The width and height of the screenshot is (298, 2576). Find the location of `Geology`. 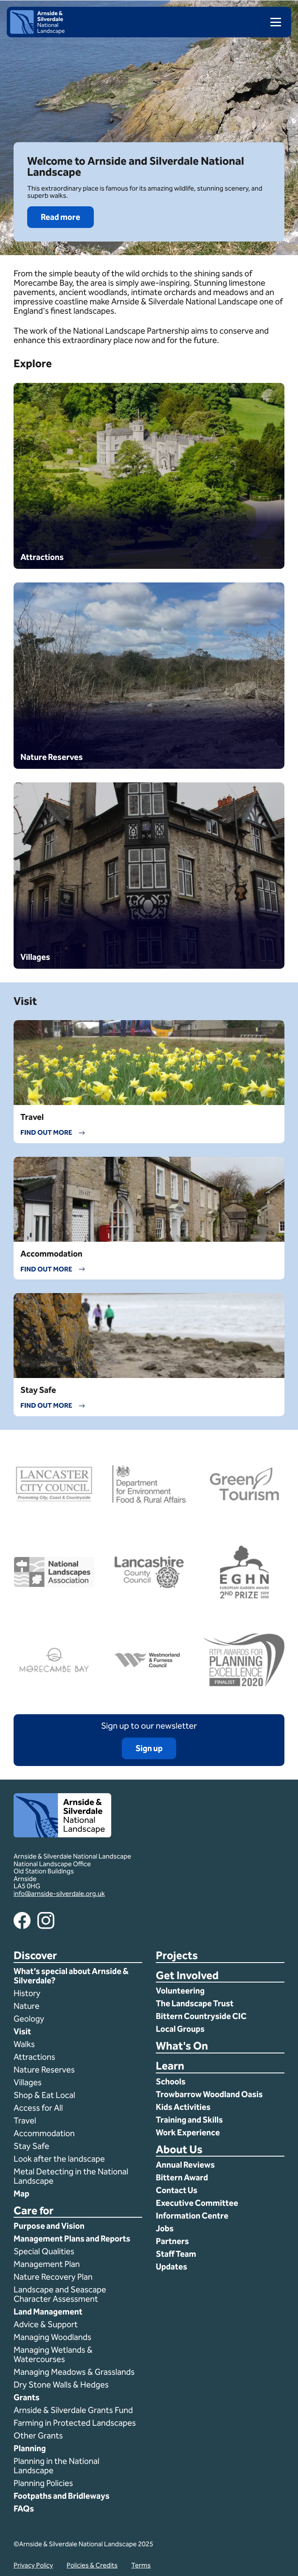

Geology is located at coordinates (29, 2018).